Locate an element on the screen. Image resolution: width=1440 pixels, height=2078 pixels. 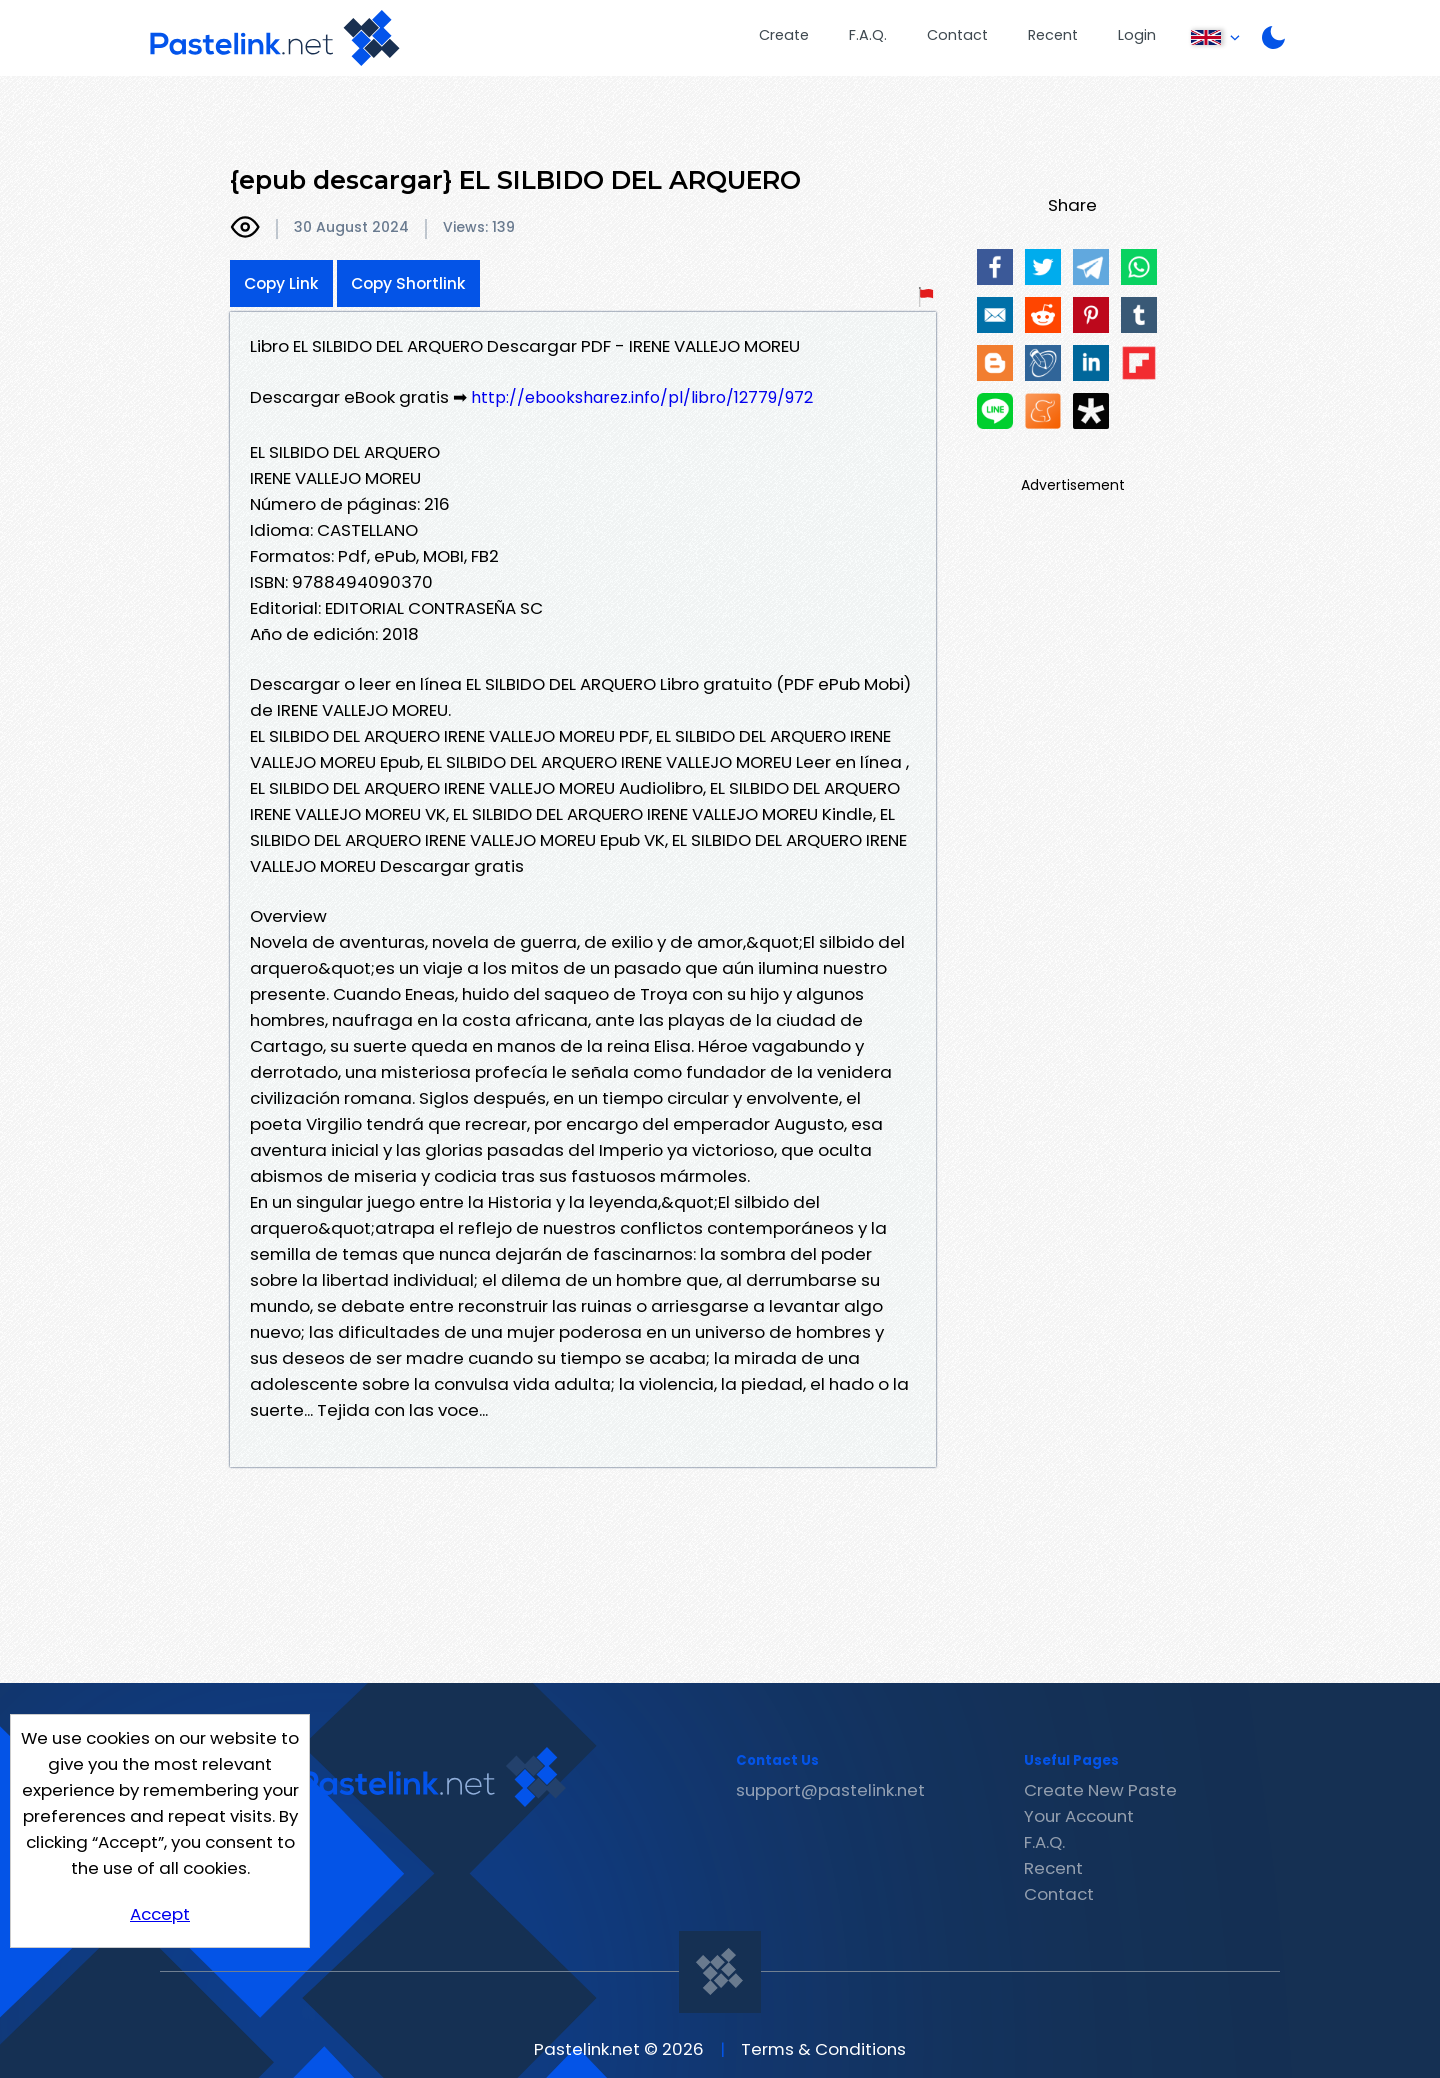
support@pastelink.net is located at coordinates (830, 1790).